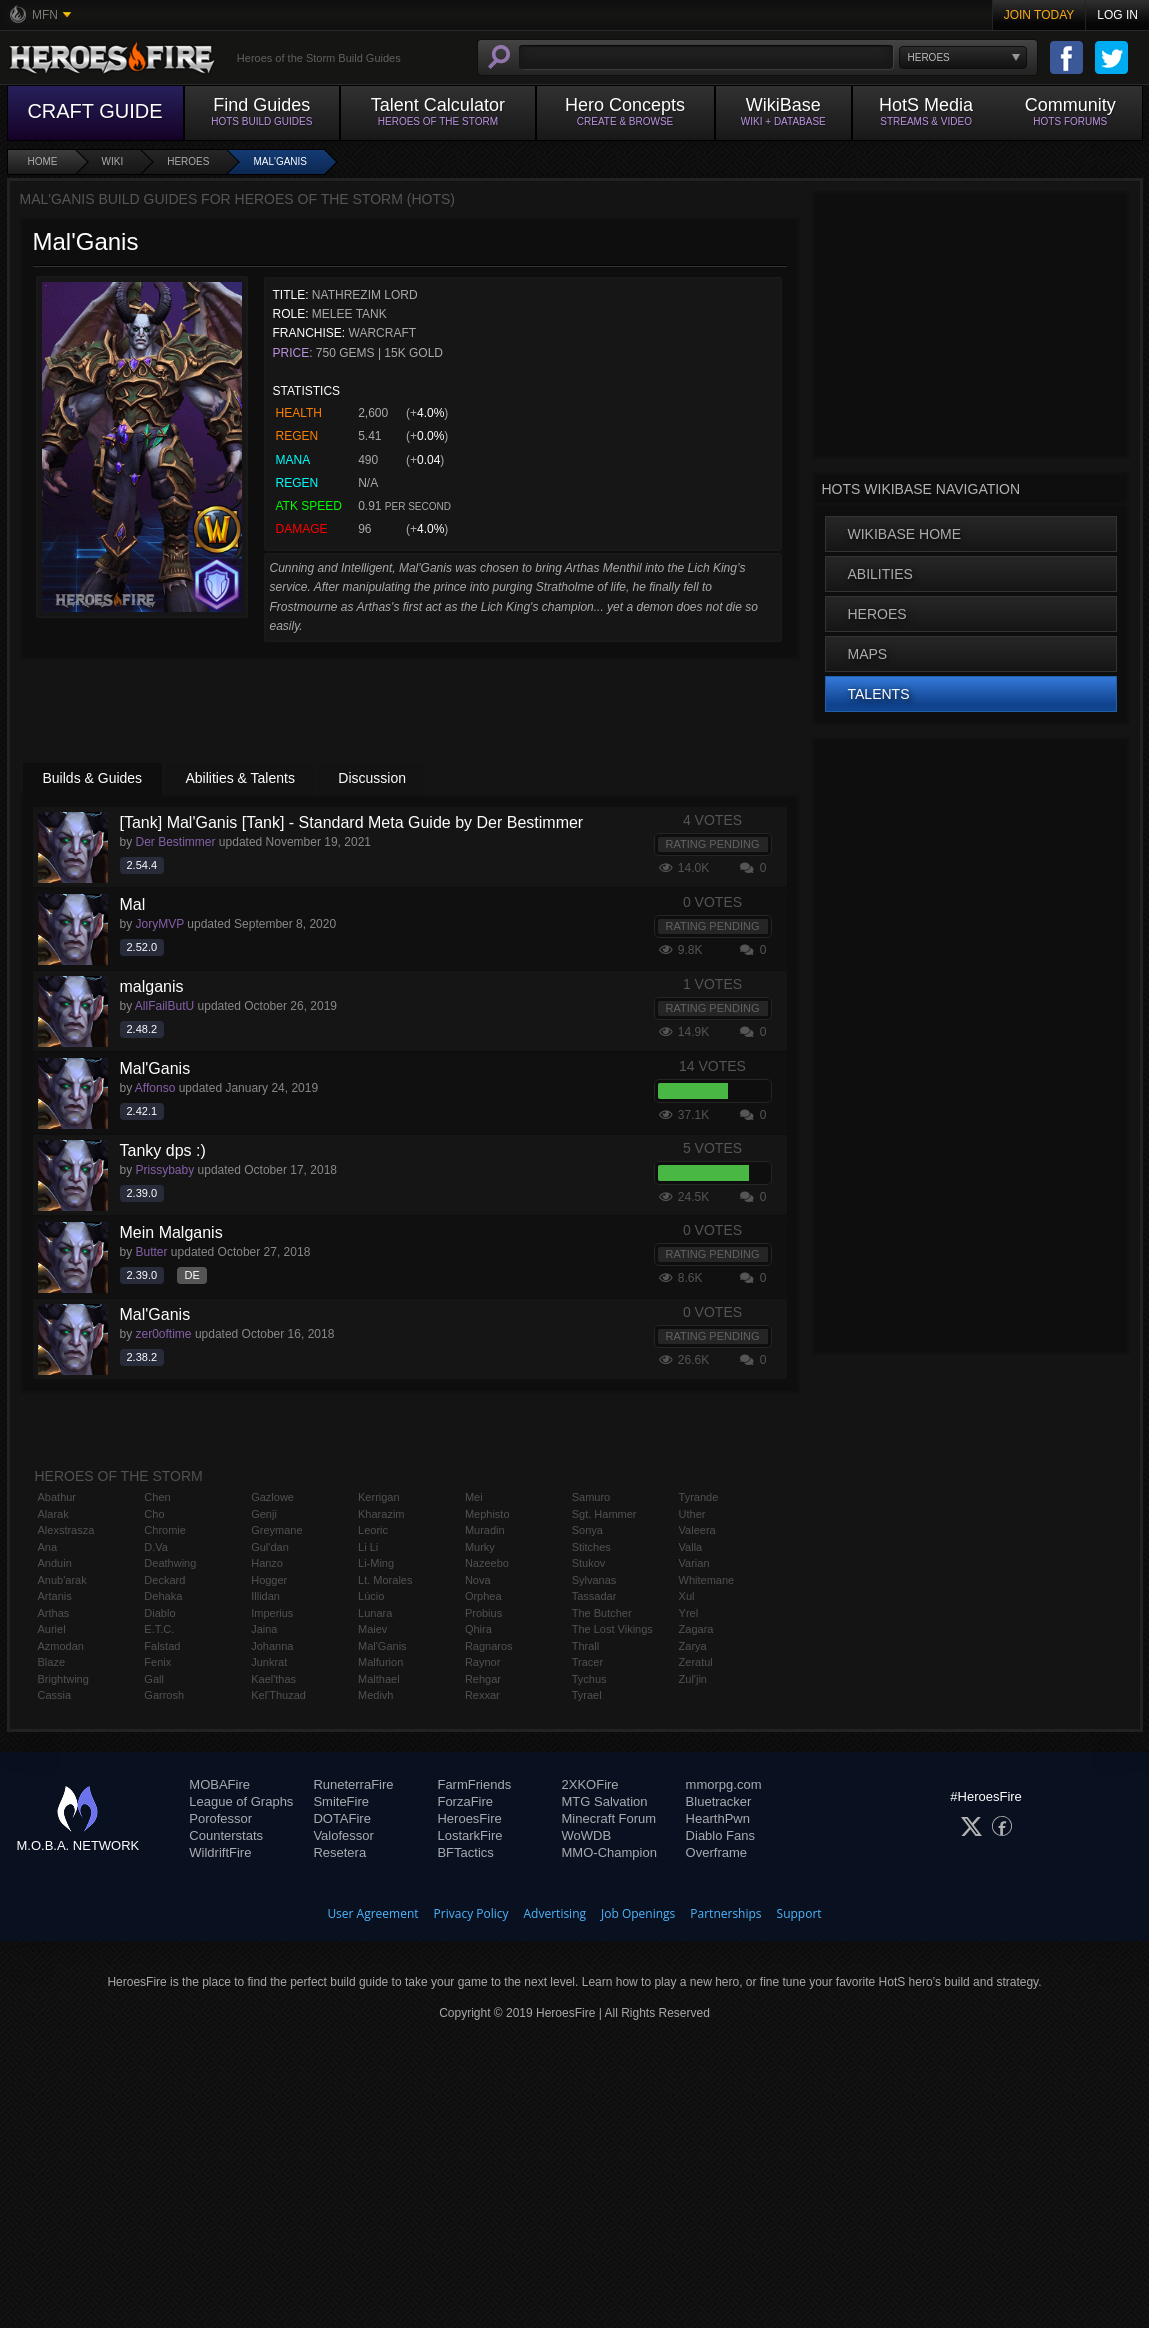 The height and width of the screenshot is (2328, 1149). I want to click on Abilities, so click(880, 574).